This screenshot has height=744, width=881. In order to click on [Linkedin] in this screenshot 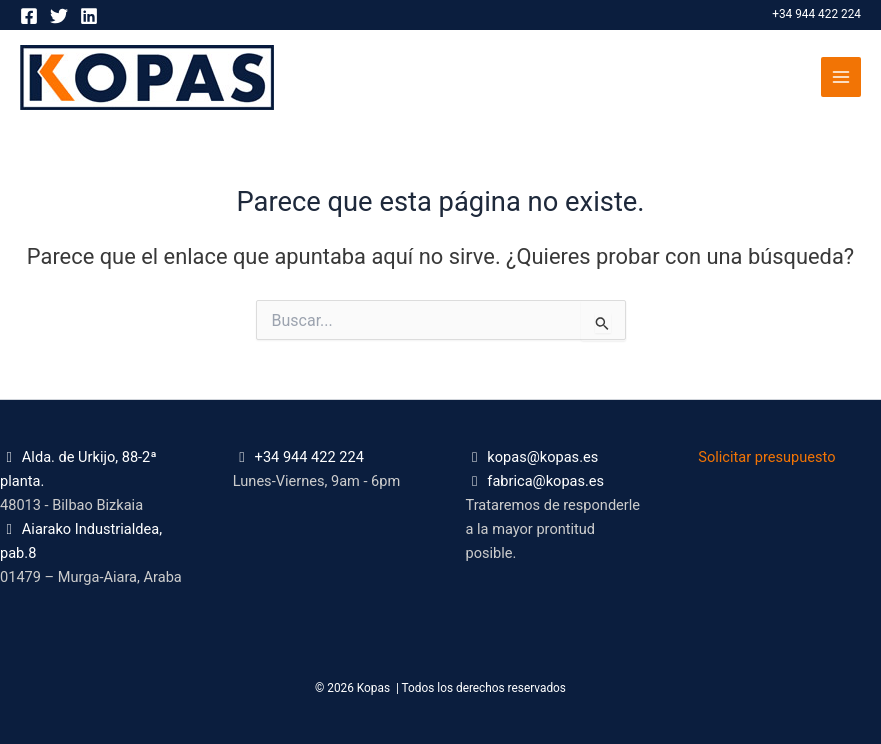, I will do `click(89, 16)`.